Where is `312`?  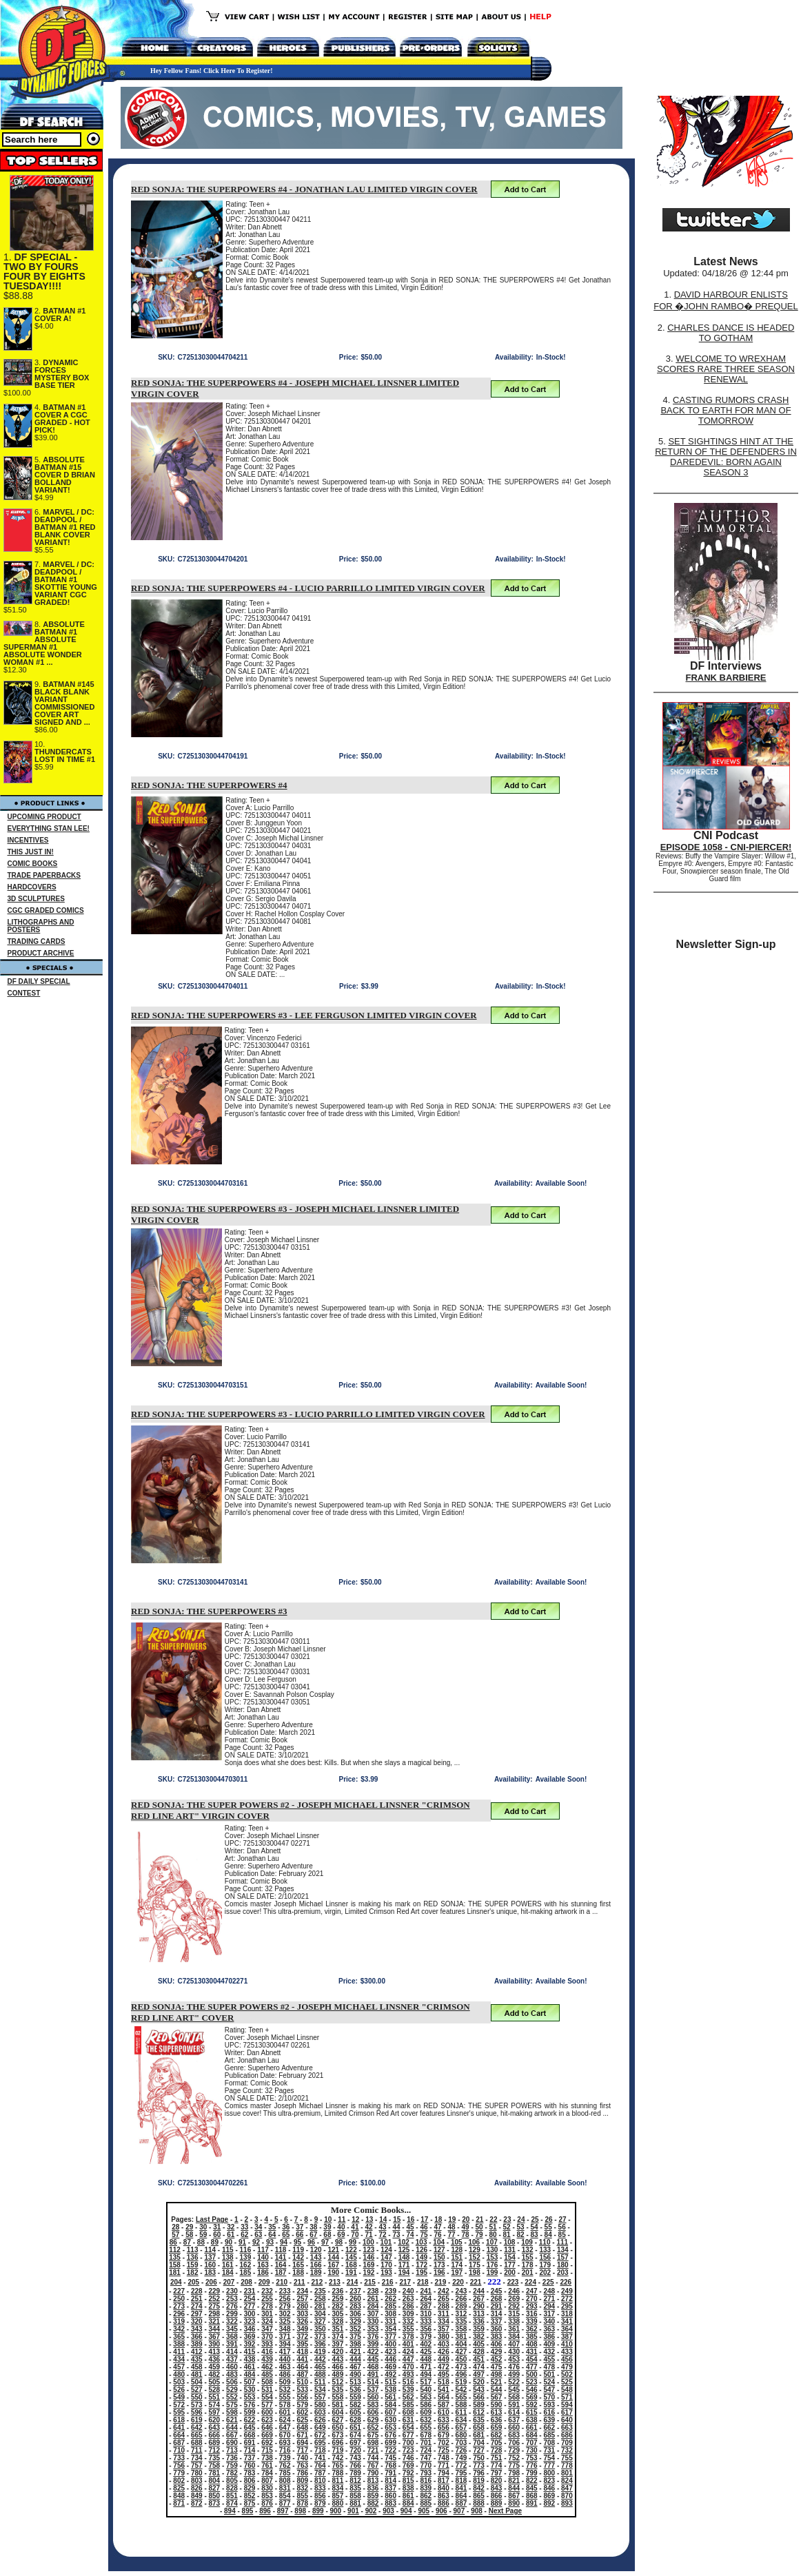 312 is located at coordinates (461, 2314).